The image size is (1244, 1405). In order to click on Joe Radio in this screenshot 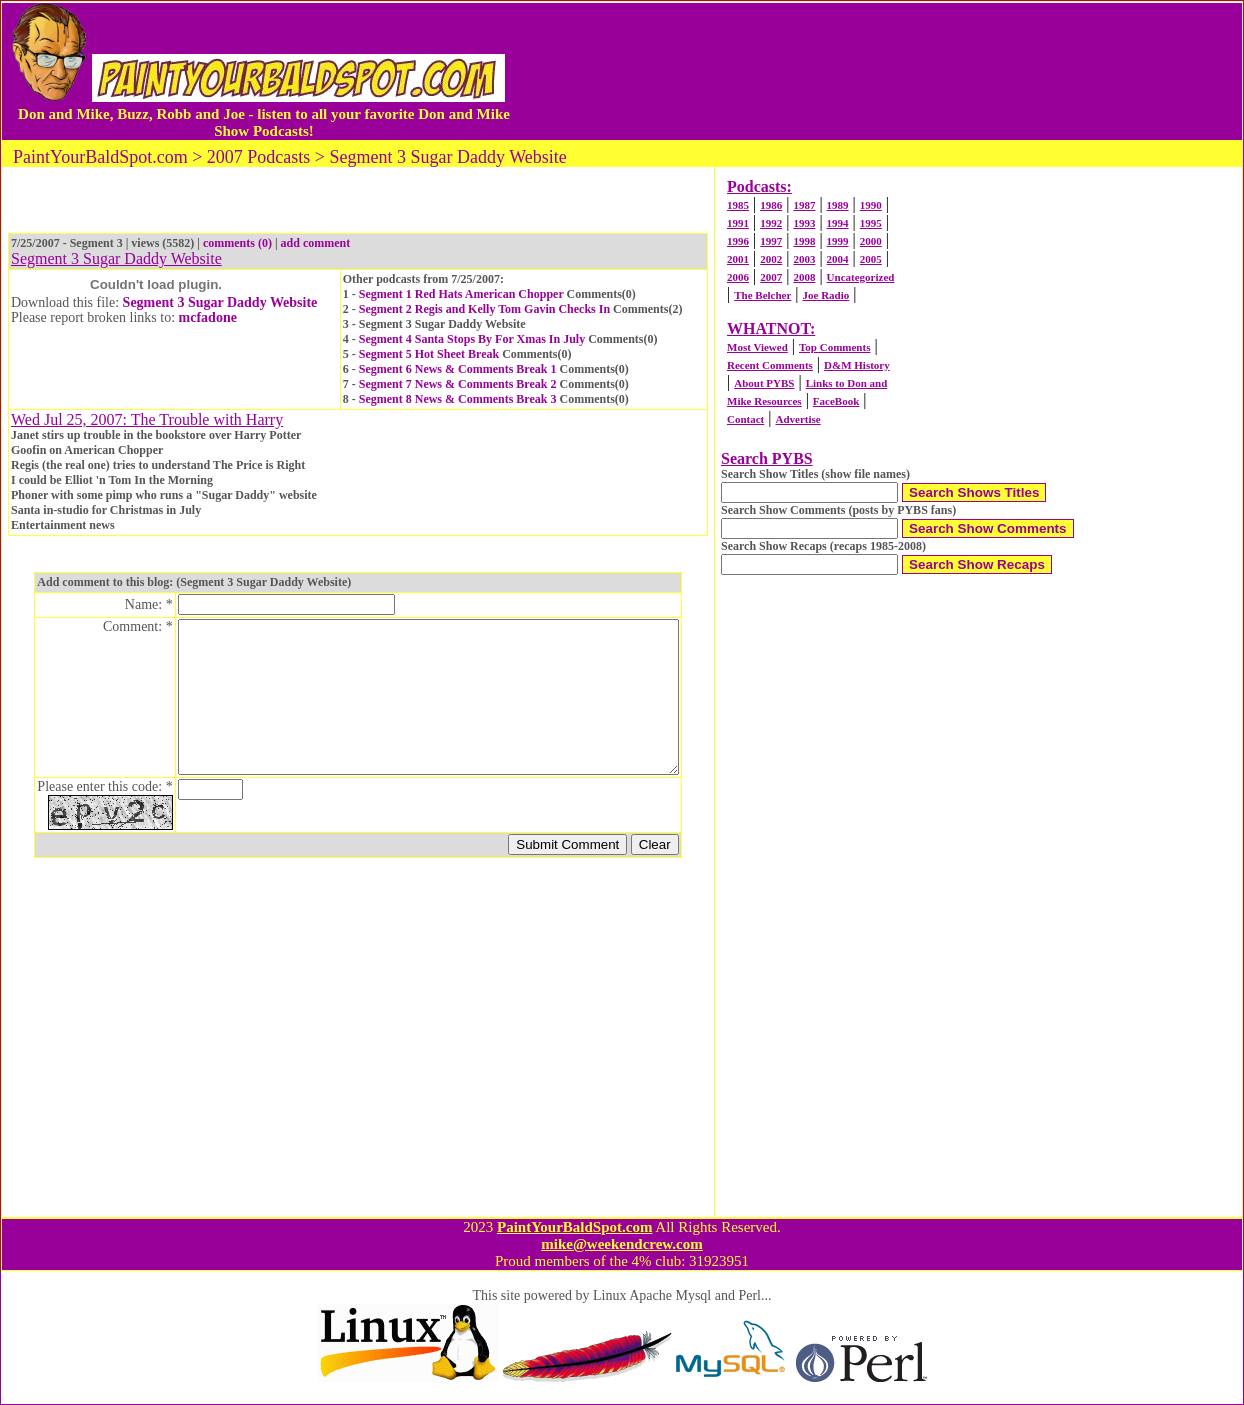, I will do `click(826, 295)`.